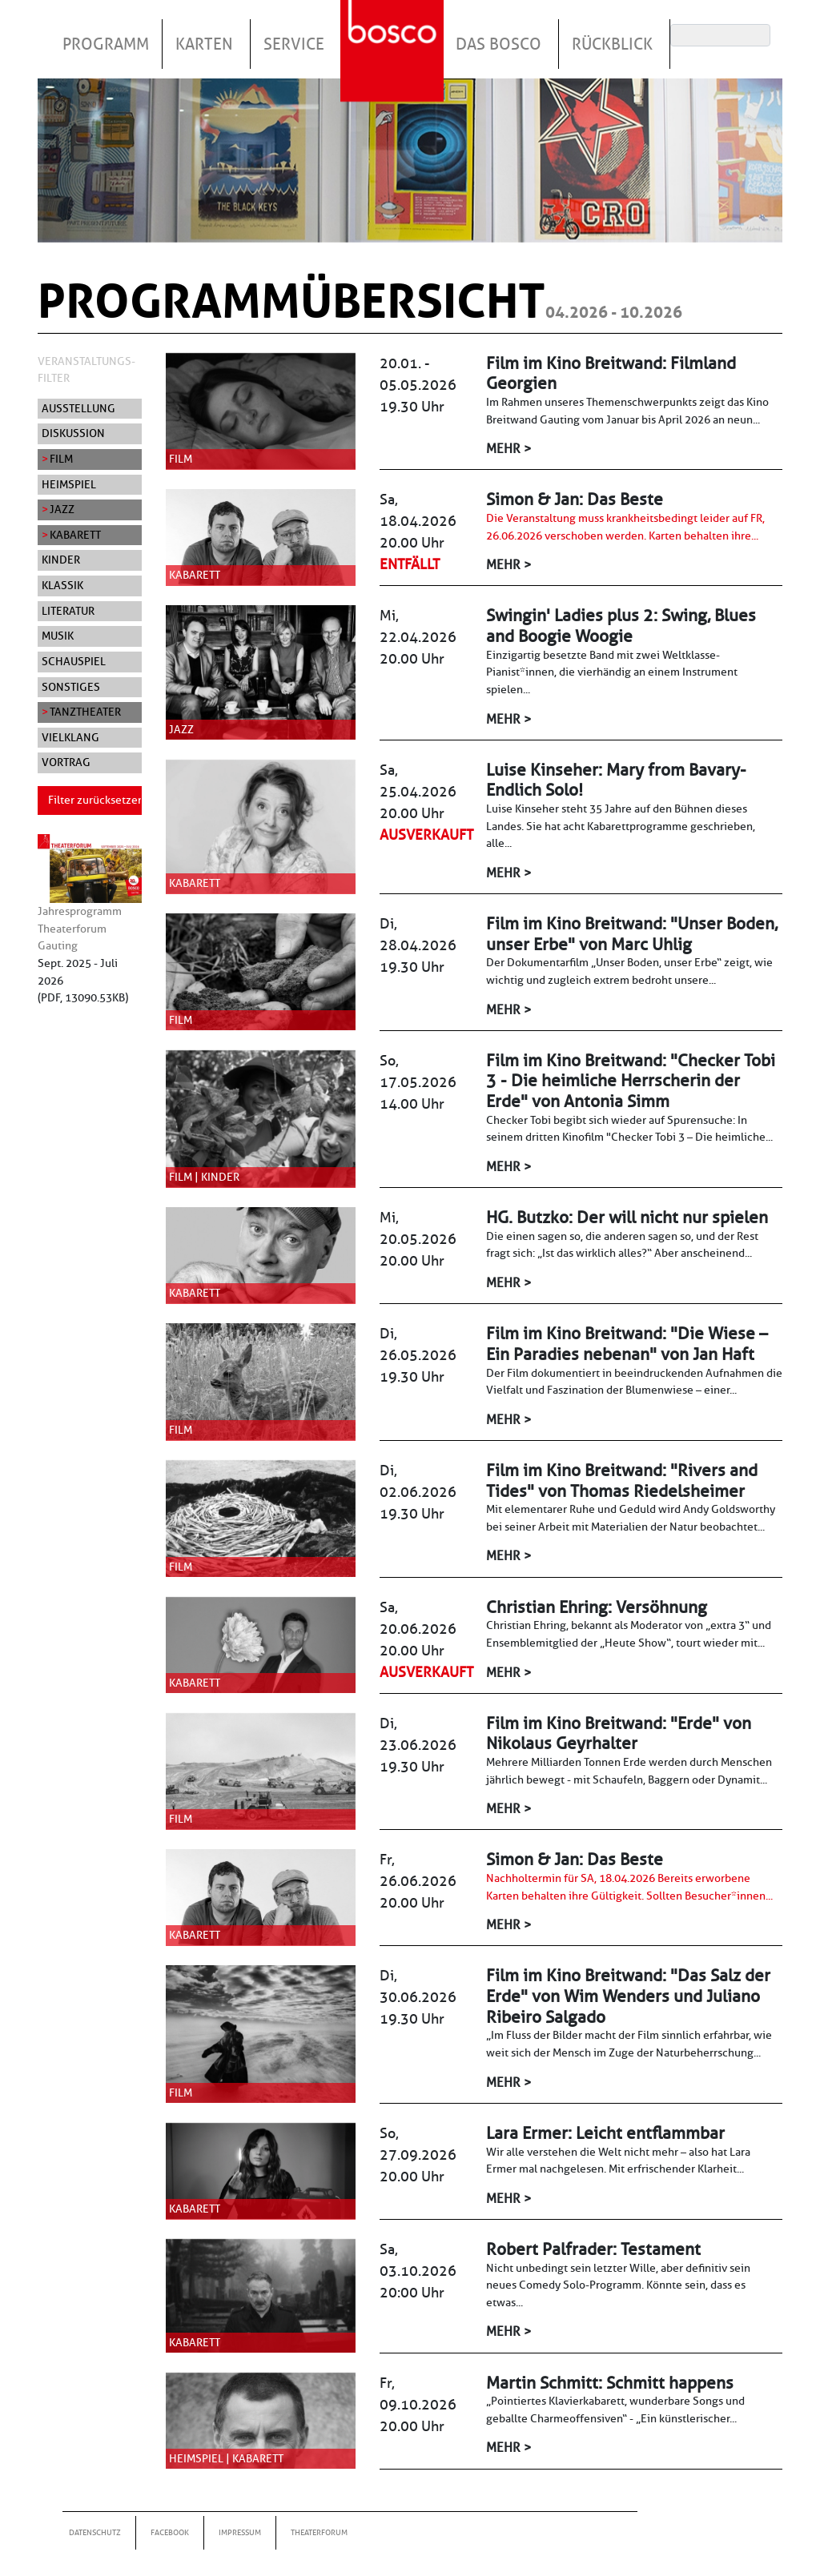 Image resolution: width=820 pixels, height=2576 pixels. I want to click on Sonstiges, so click(71, 687).